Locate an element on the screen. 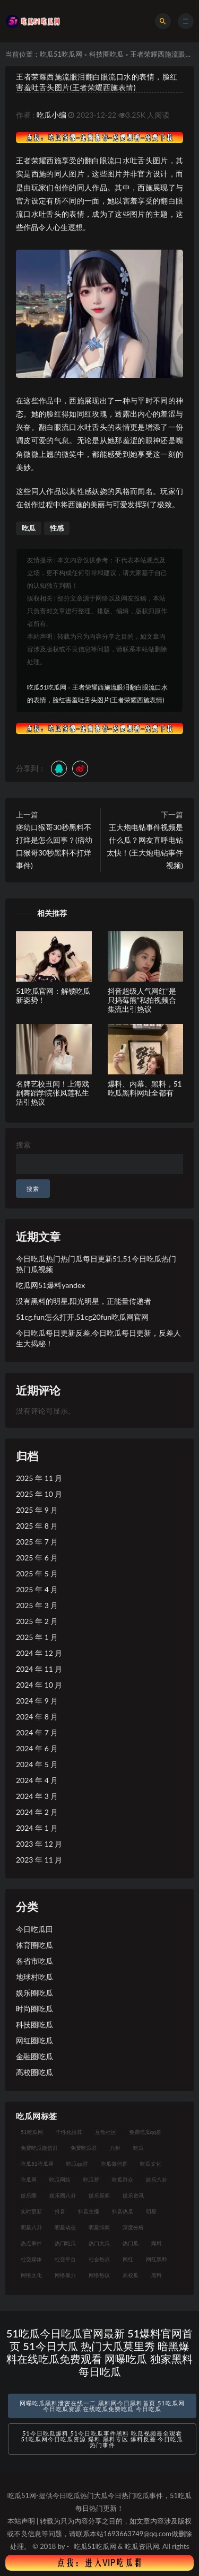  王大炮电钻事件视频是什么瓜？网友直呼电钻太快！(王大炮电钻事件视频) is located at coordinates (145, 846).